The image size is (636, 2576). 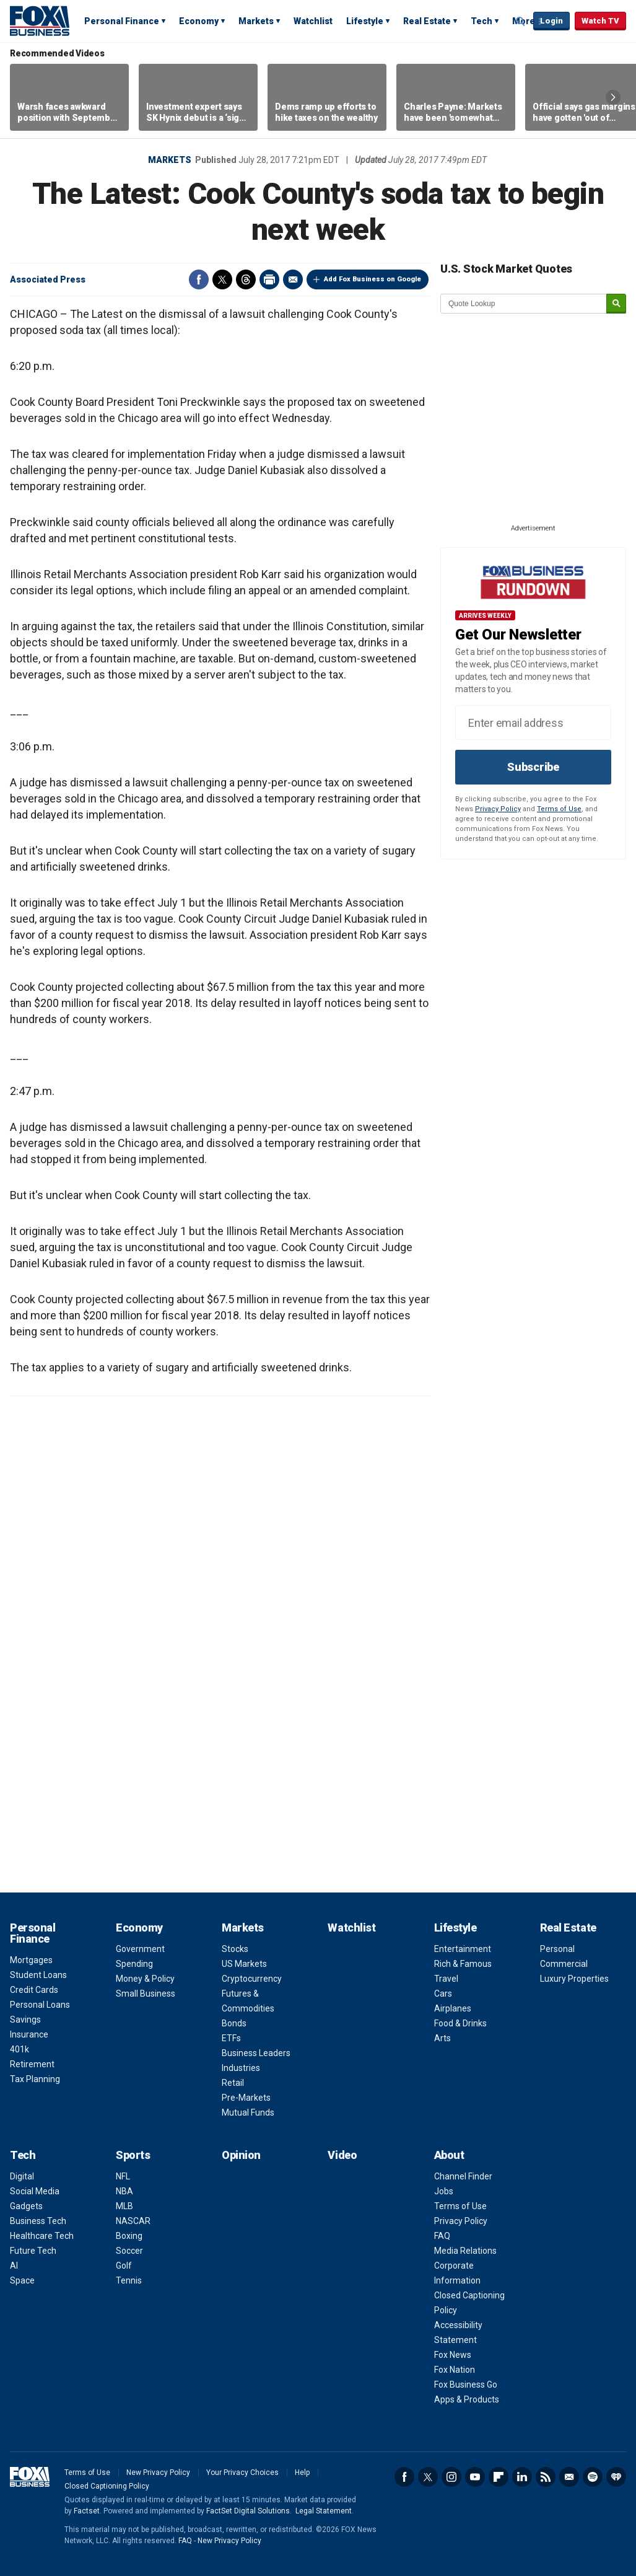 What do you see at coordinates (38, 2221) in the screenshot?
I see `Business Tech` at bounding box center [38, 2221].